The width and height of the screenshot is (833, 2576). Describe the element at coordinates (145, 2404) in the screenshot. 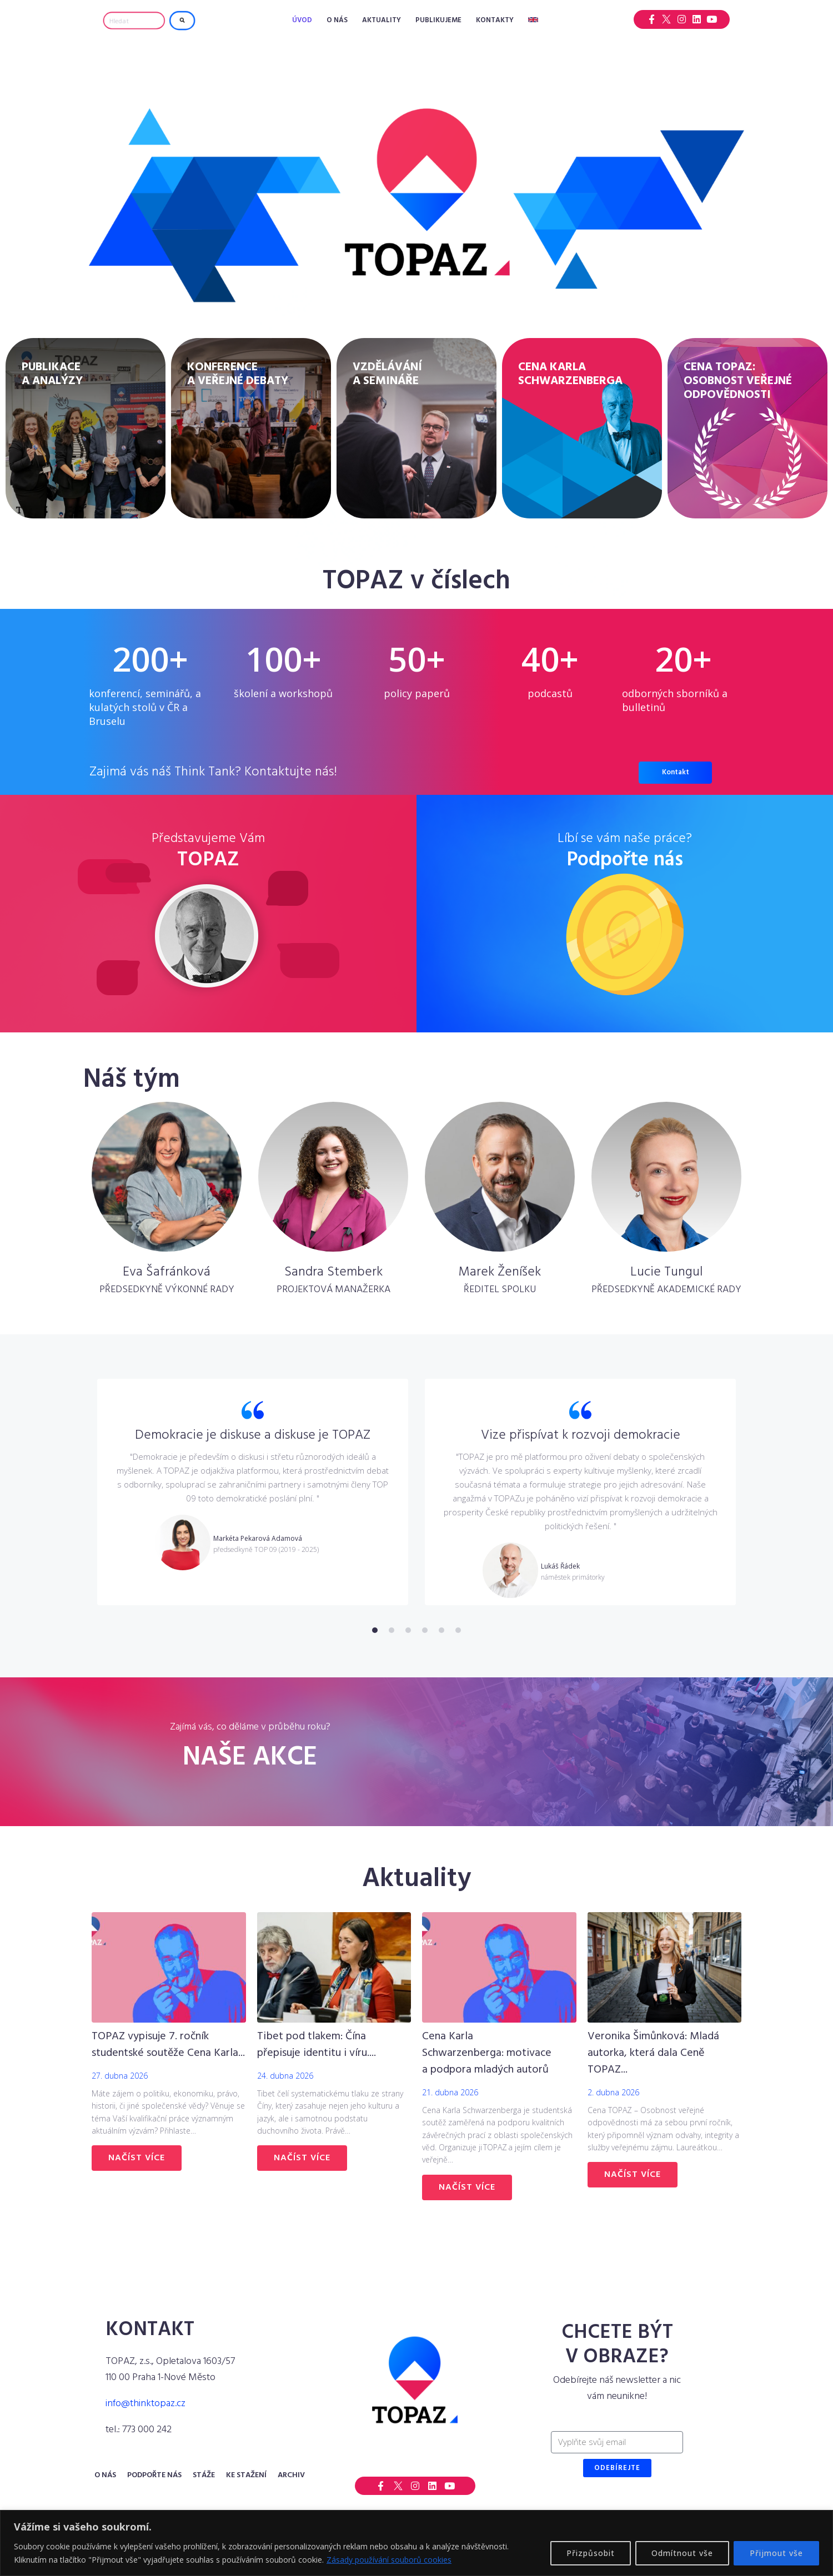

I see `info@thinktopaz.cz` at that location.